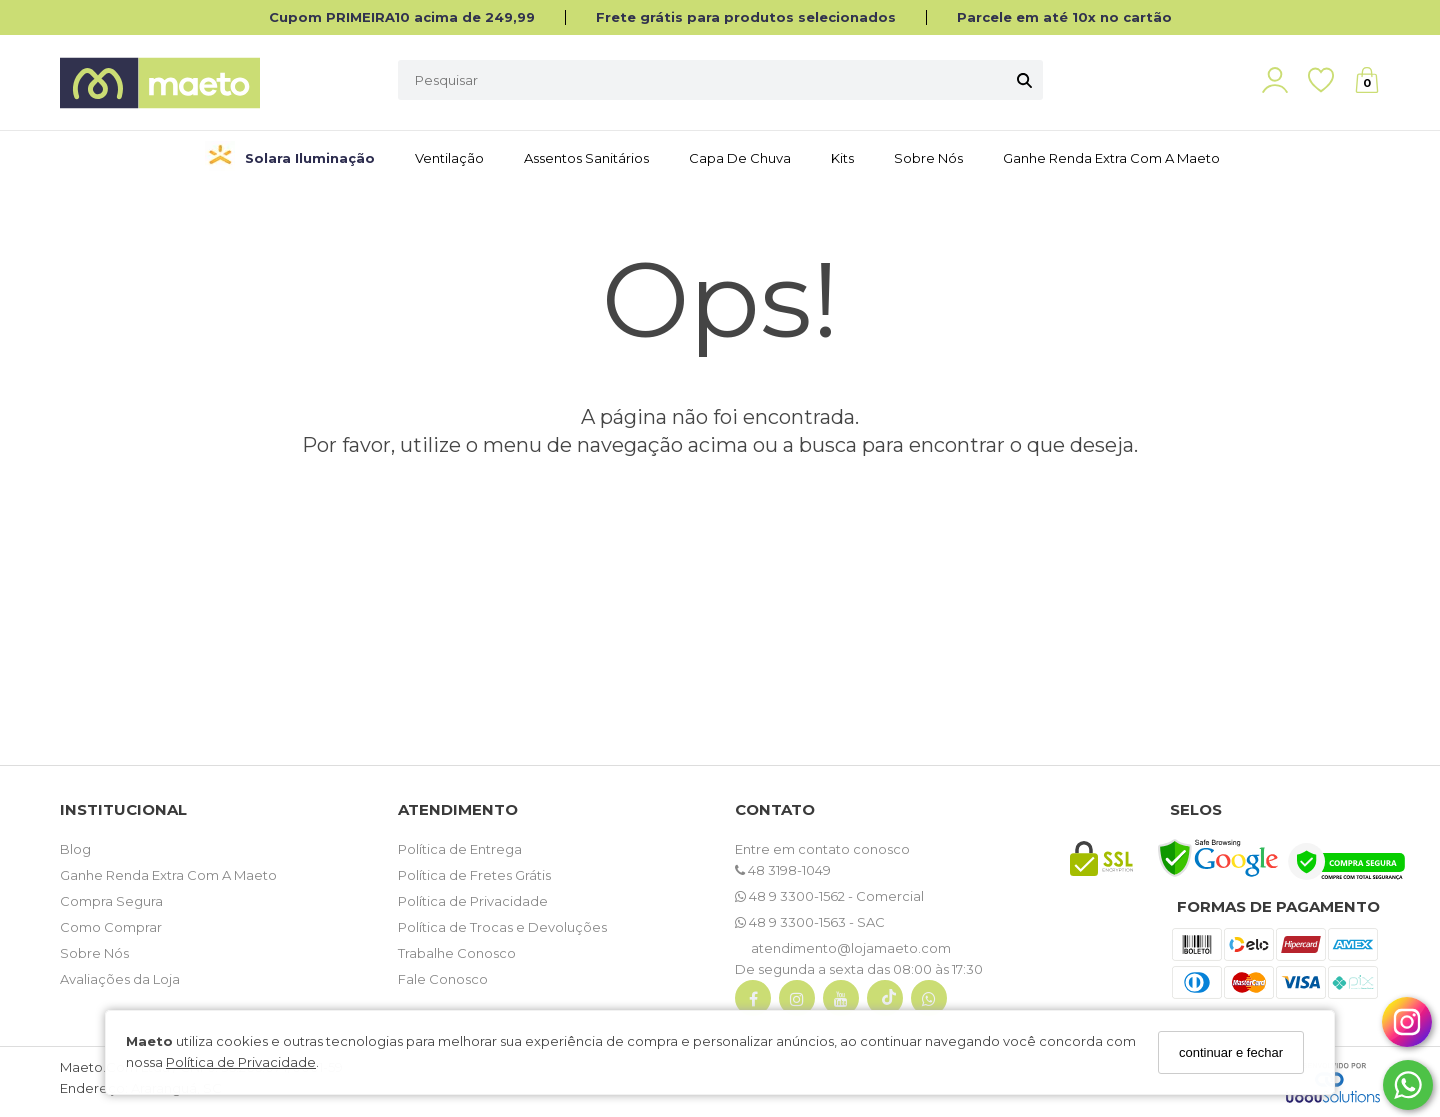  I want to click on Ganhe Renda Extra com a Maeto, so click(1111, 158).